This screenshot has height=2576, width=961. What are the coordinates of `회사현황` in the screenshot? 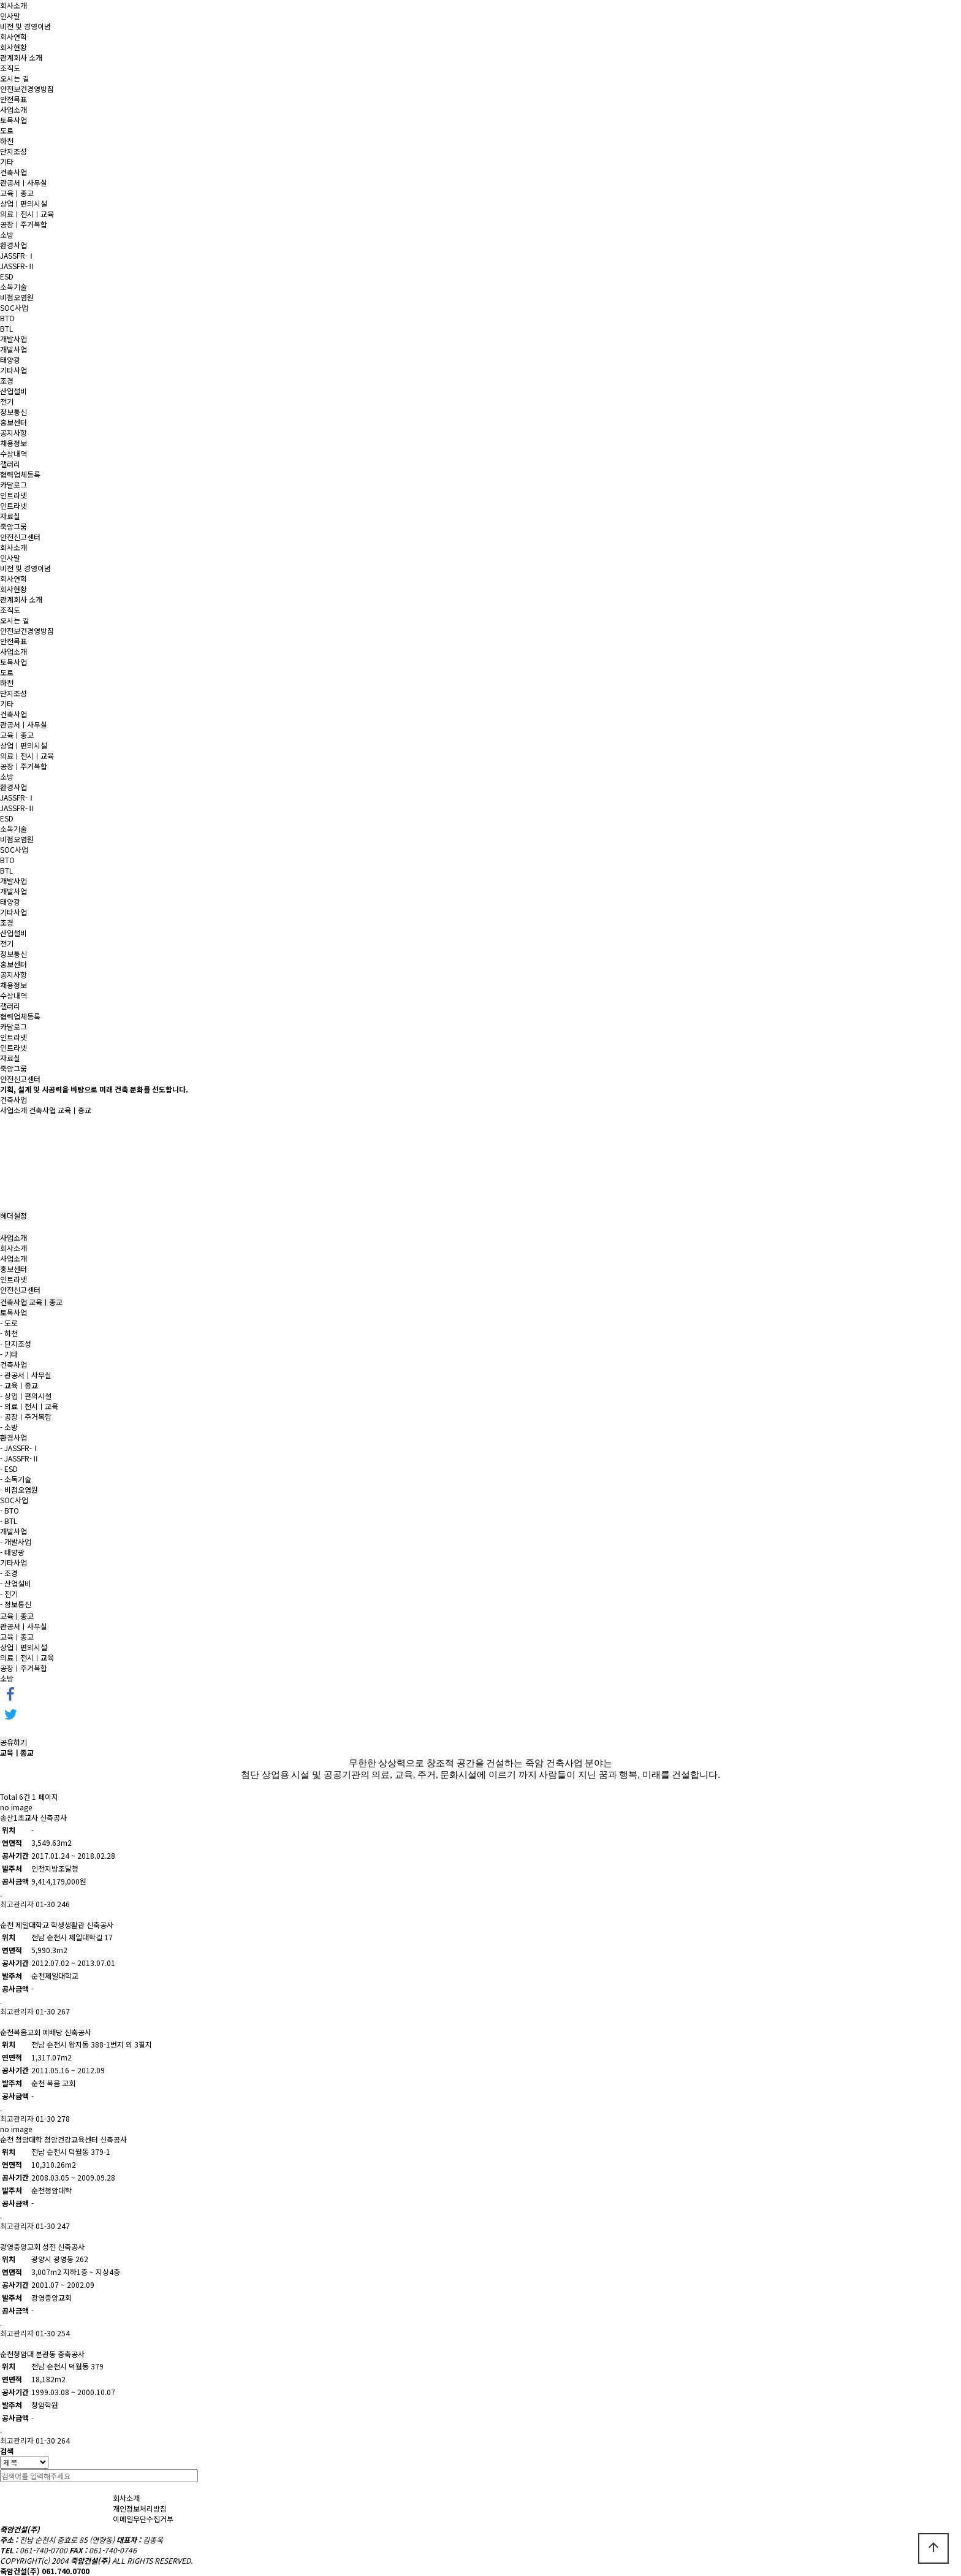 It's located at (13, 47).